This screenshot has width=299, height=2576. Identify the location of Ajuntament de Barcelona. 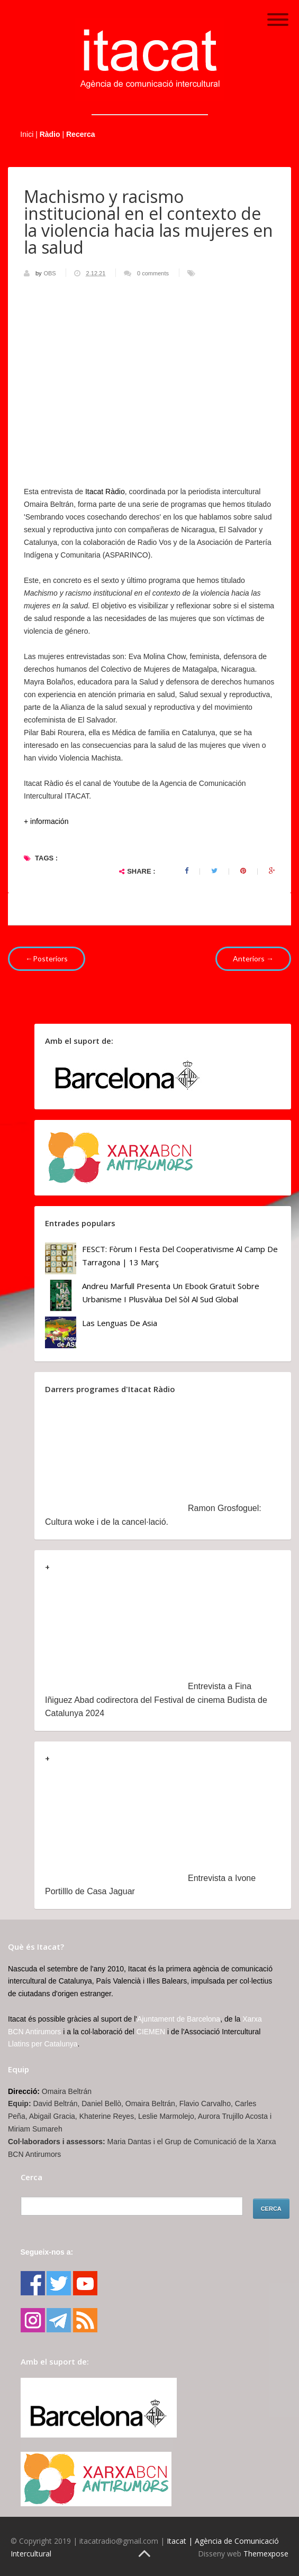
(178, 2019).